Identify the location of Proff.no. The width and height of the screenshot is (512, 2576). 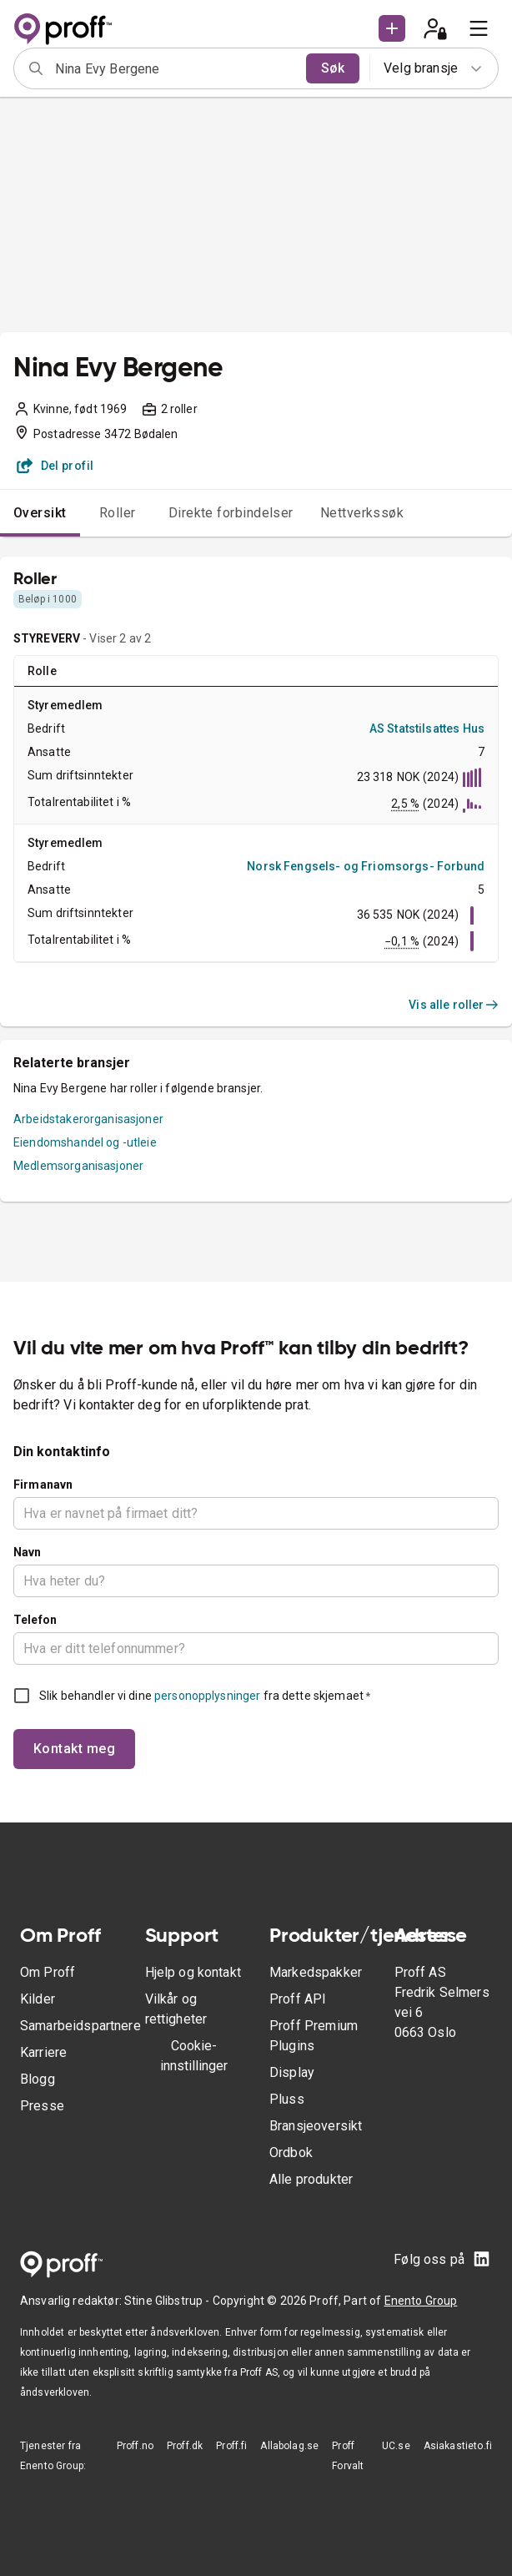
(135, 2446).